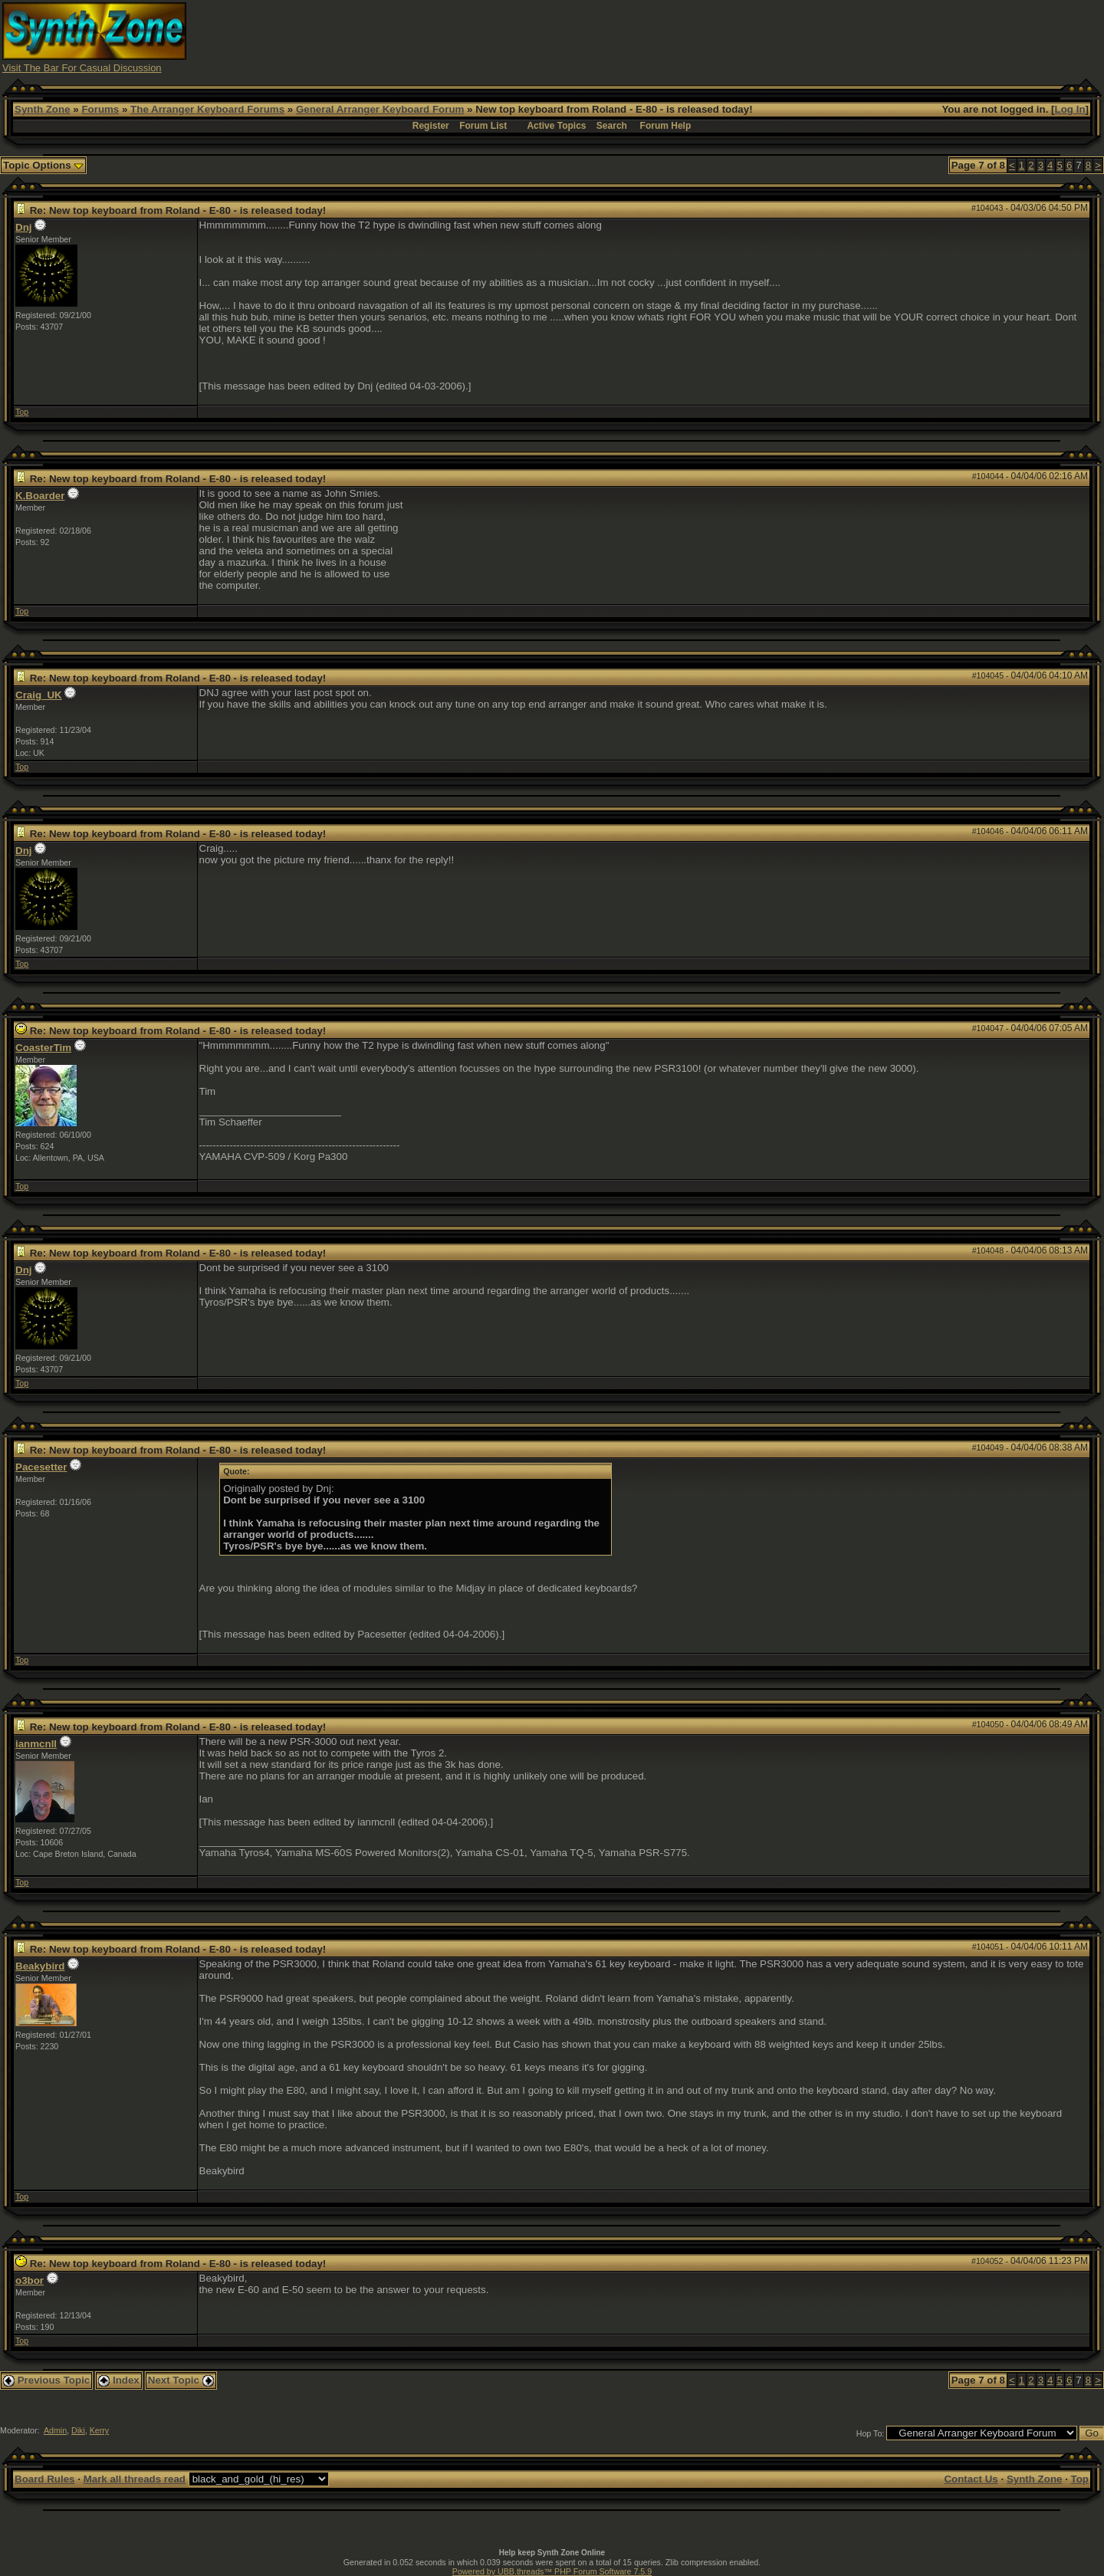 This screenshot has width=1104, height=2576. I want to click on Forum Help, so click(666, 125).